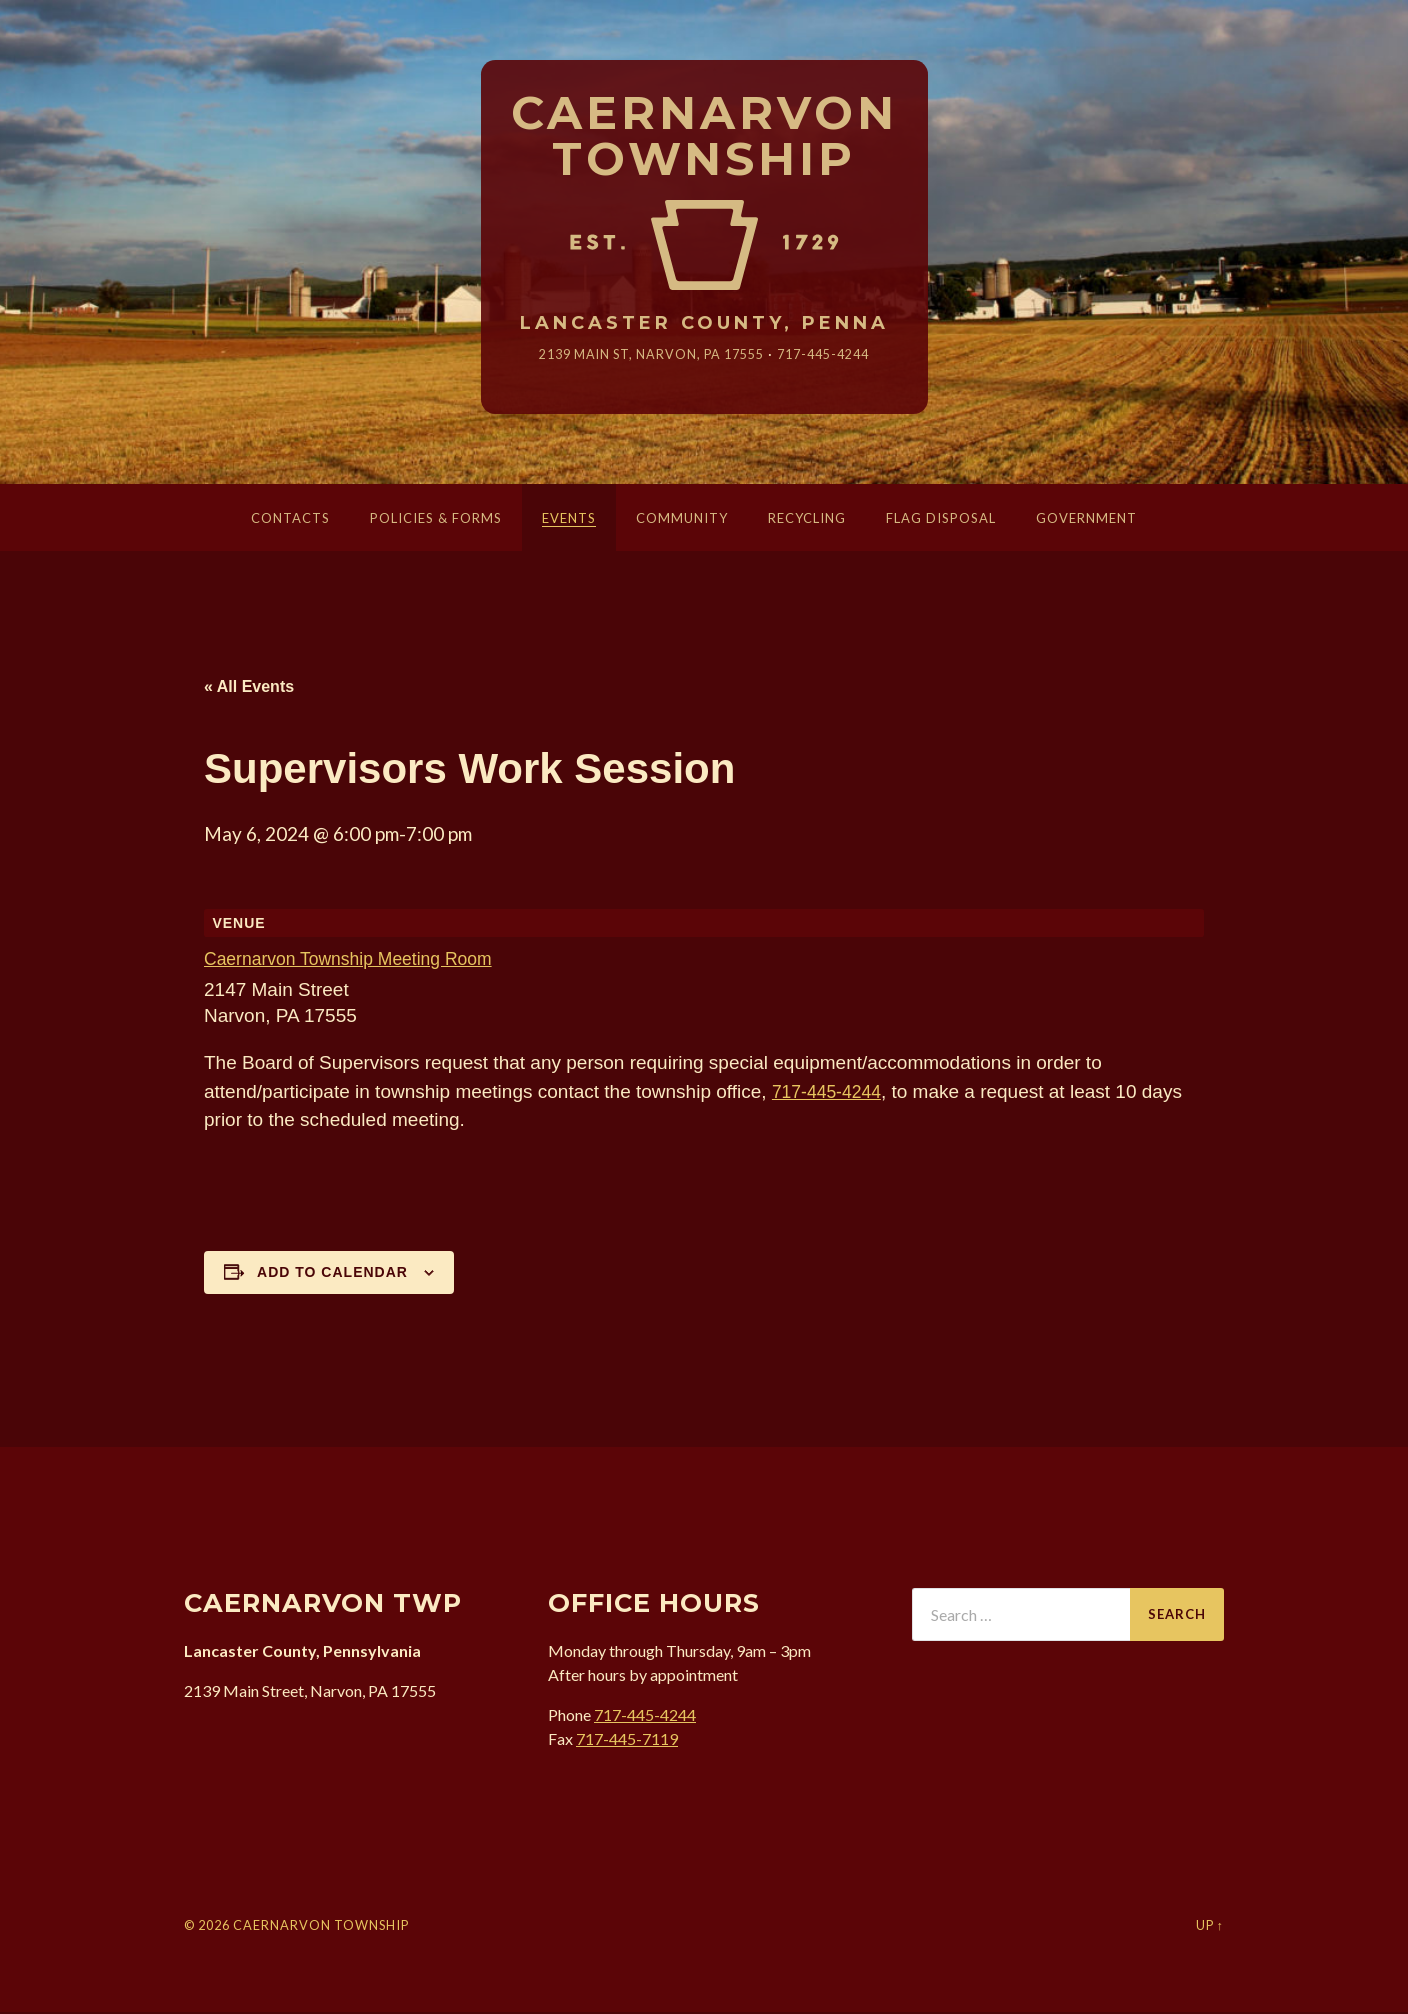 This screenshot has width=1408, height=2014. Describe the element at coordinates (807, 520) in the screenshot. I see `Recycling` at that location.